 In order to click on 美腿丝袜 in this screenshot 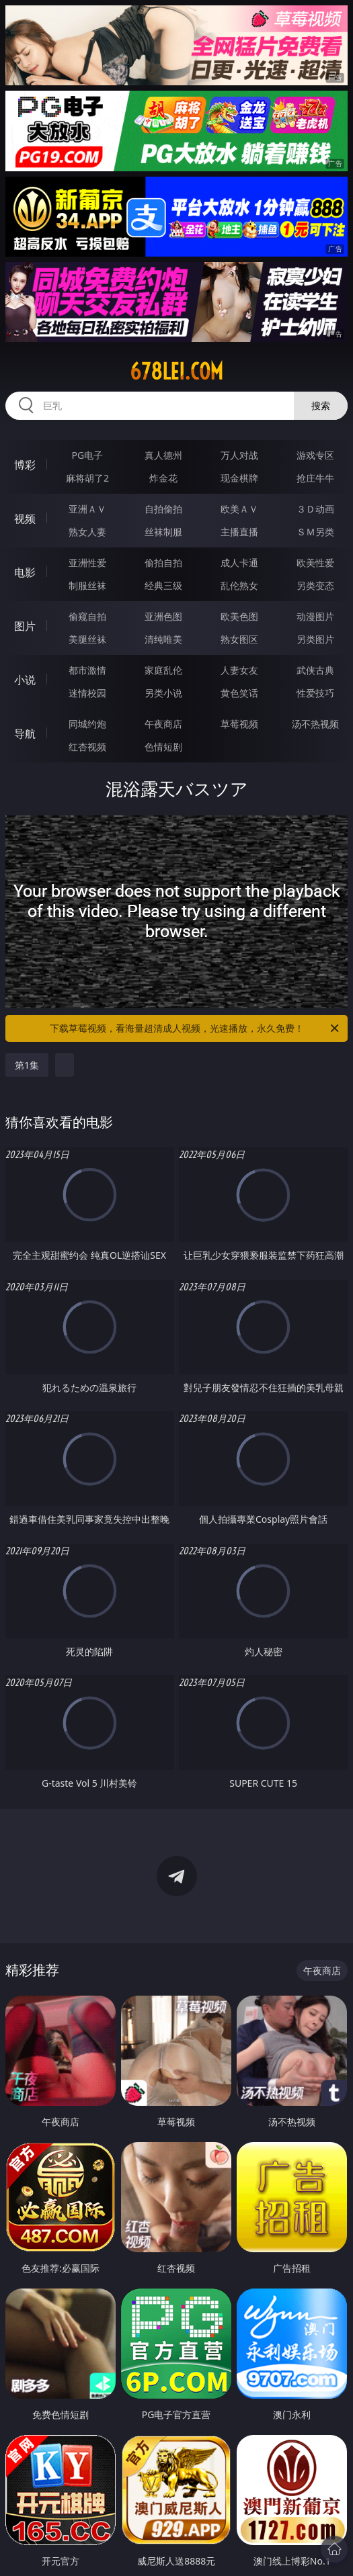, I will do `click(87, 639)`.